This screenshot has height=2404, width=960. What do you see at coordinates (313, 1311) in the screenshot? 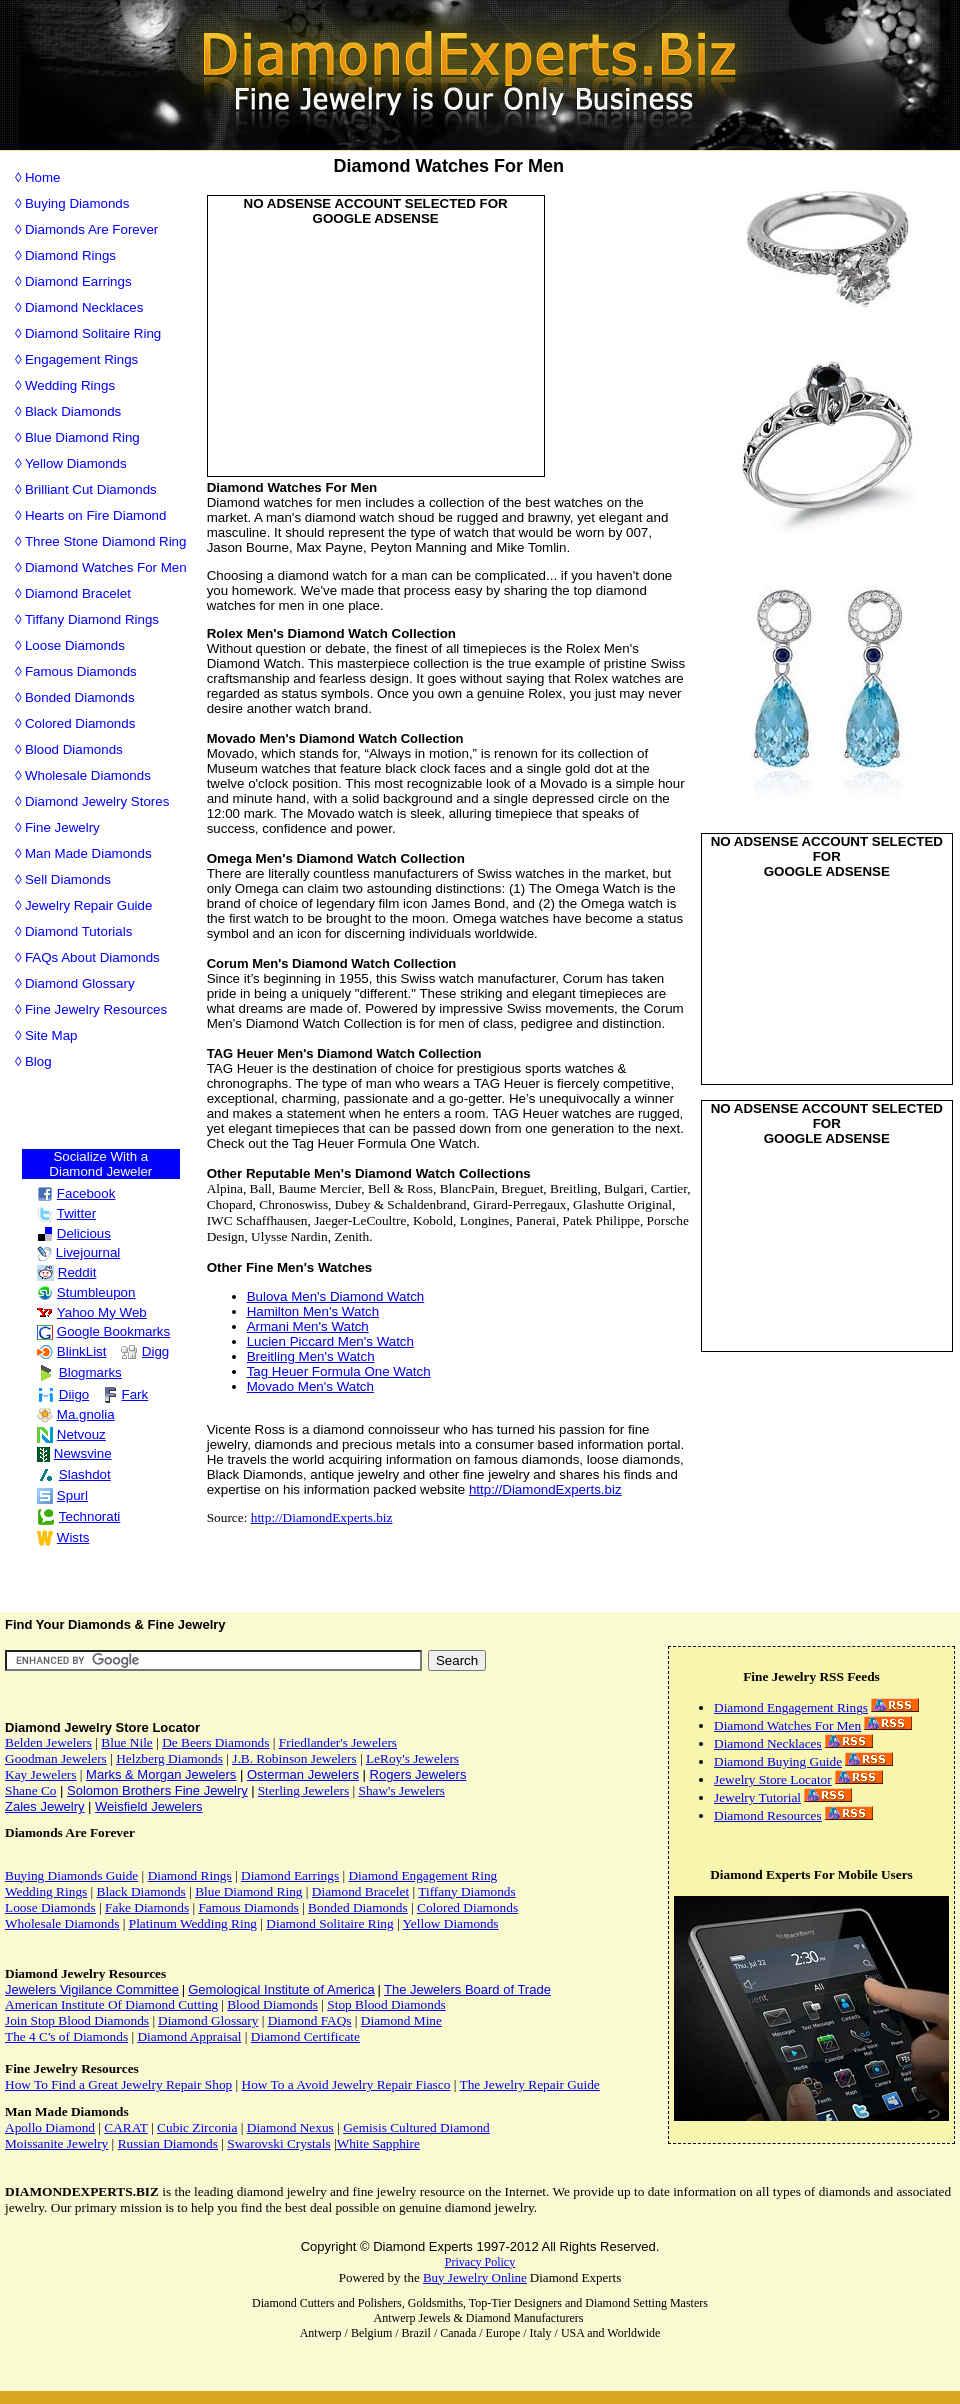
I see `Hamilton Men's Watch` at bounding box center [313, 1311].